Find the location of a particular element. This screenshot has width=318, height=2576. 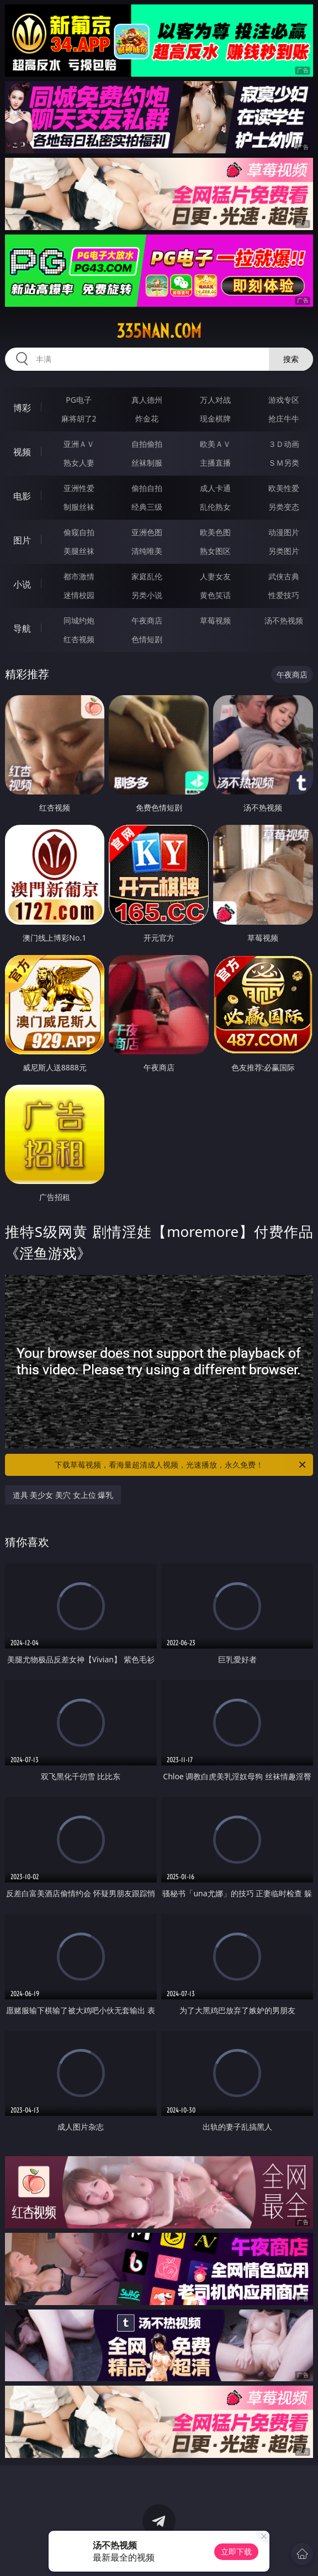

图片 is located at coordinates (22, 540).